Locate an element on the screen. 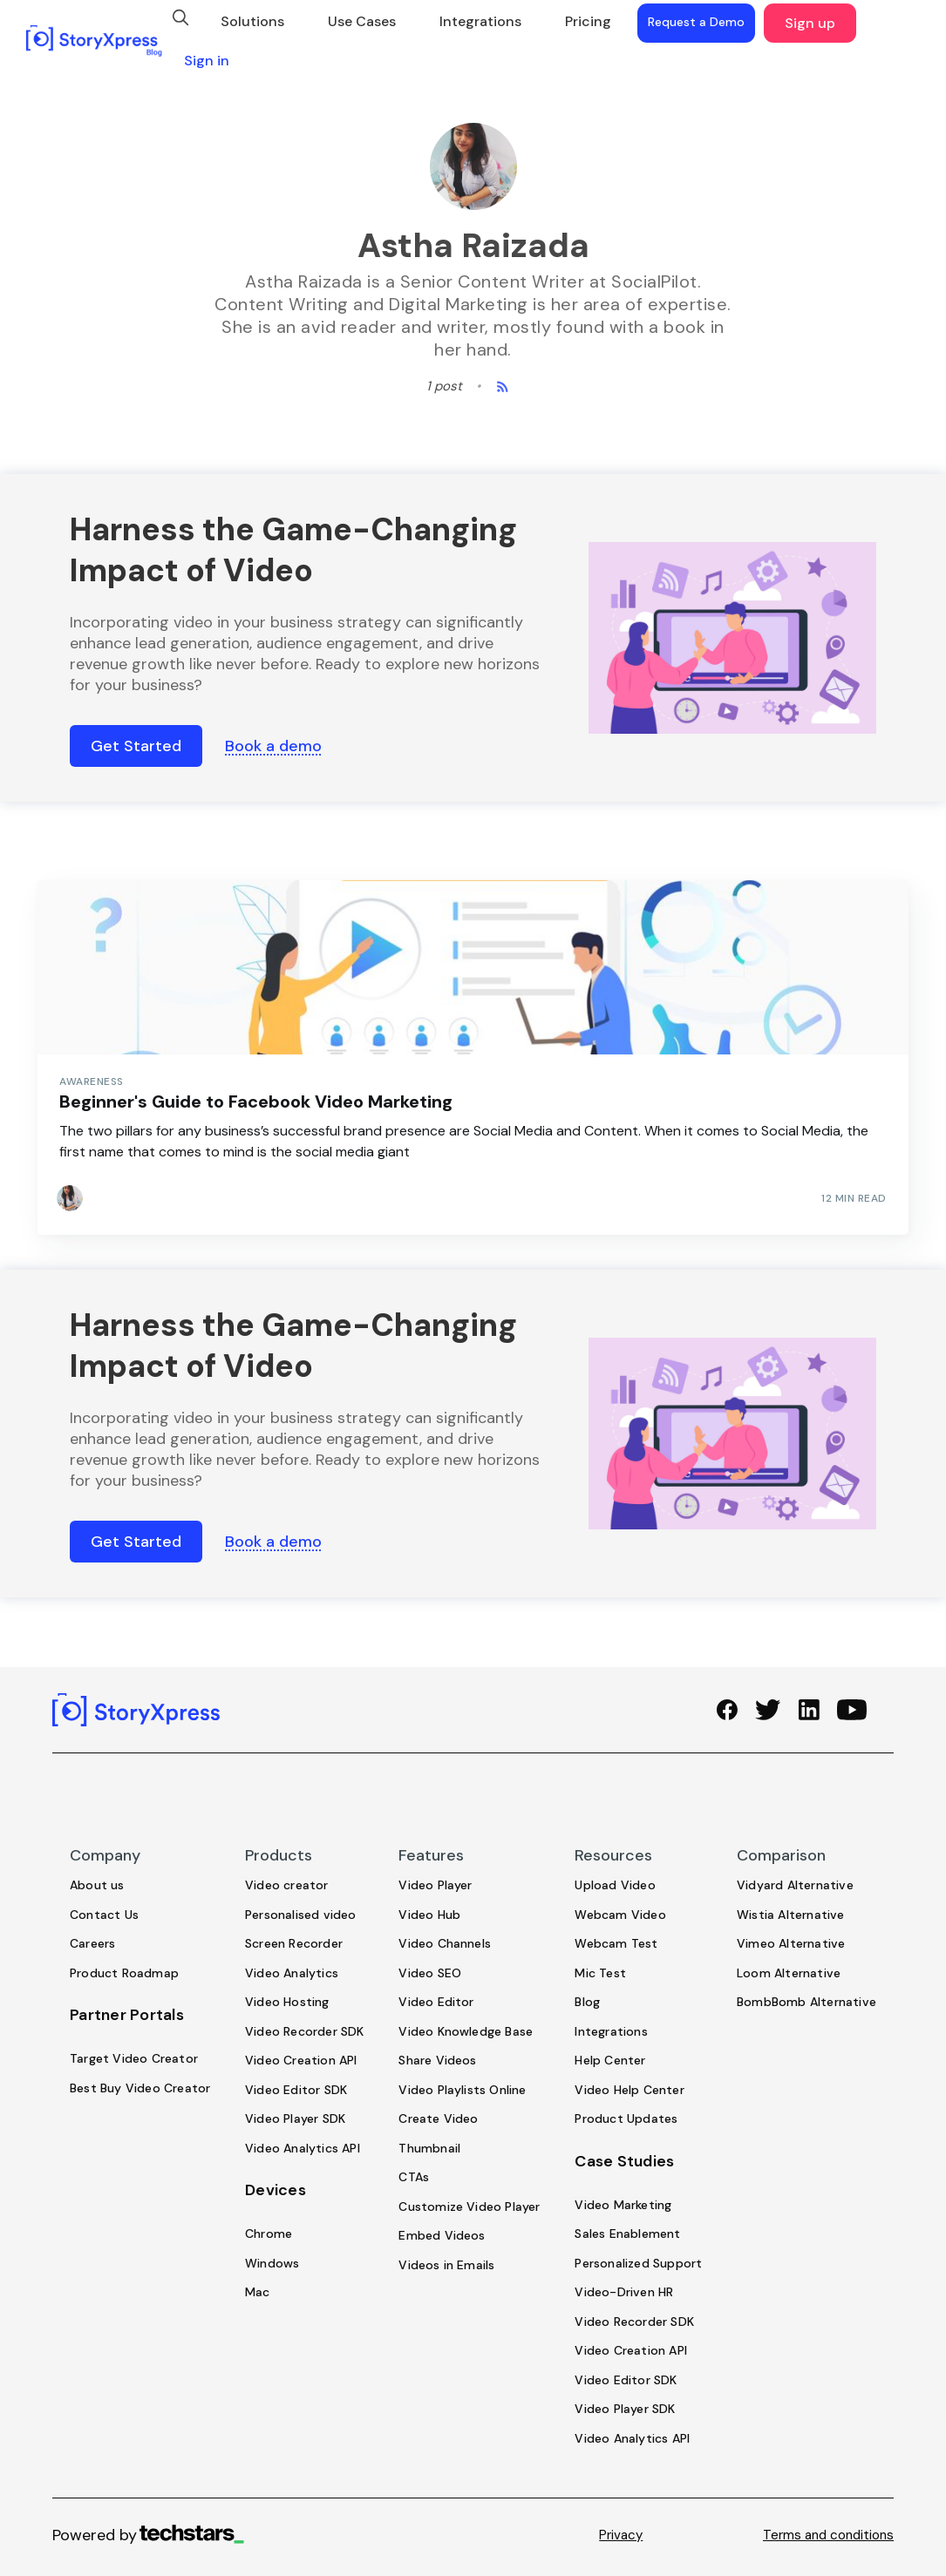  Vimeo Alternative is located at coordinates (791, 1943).